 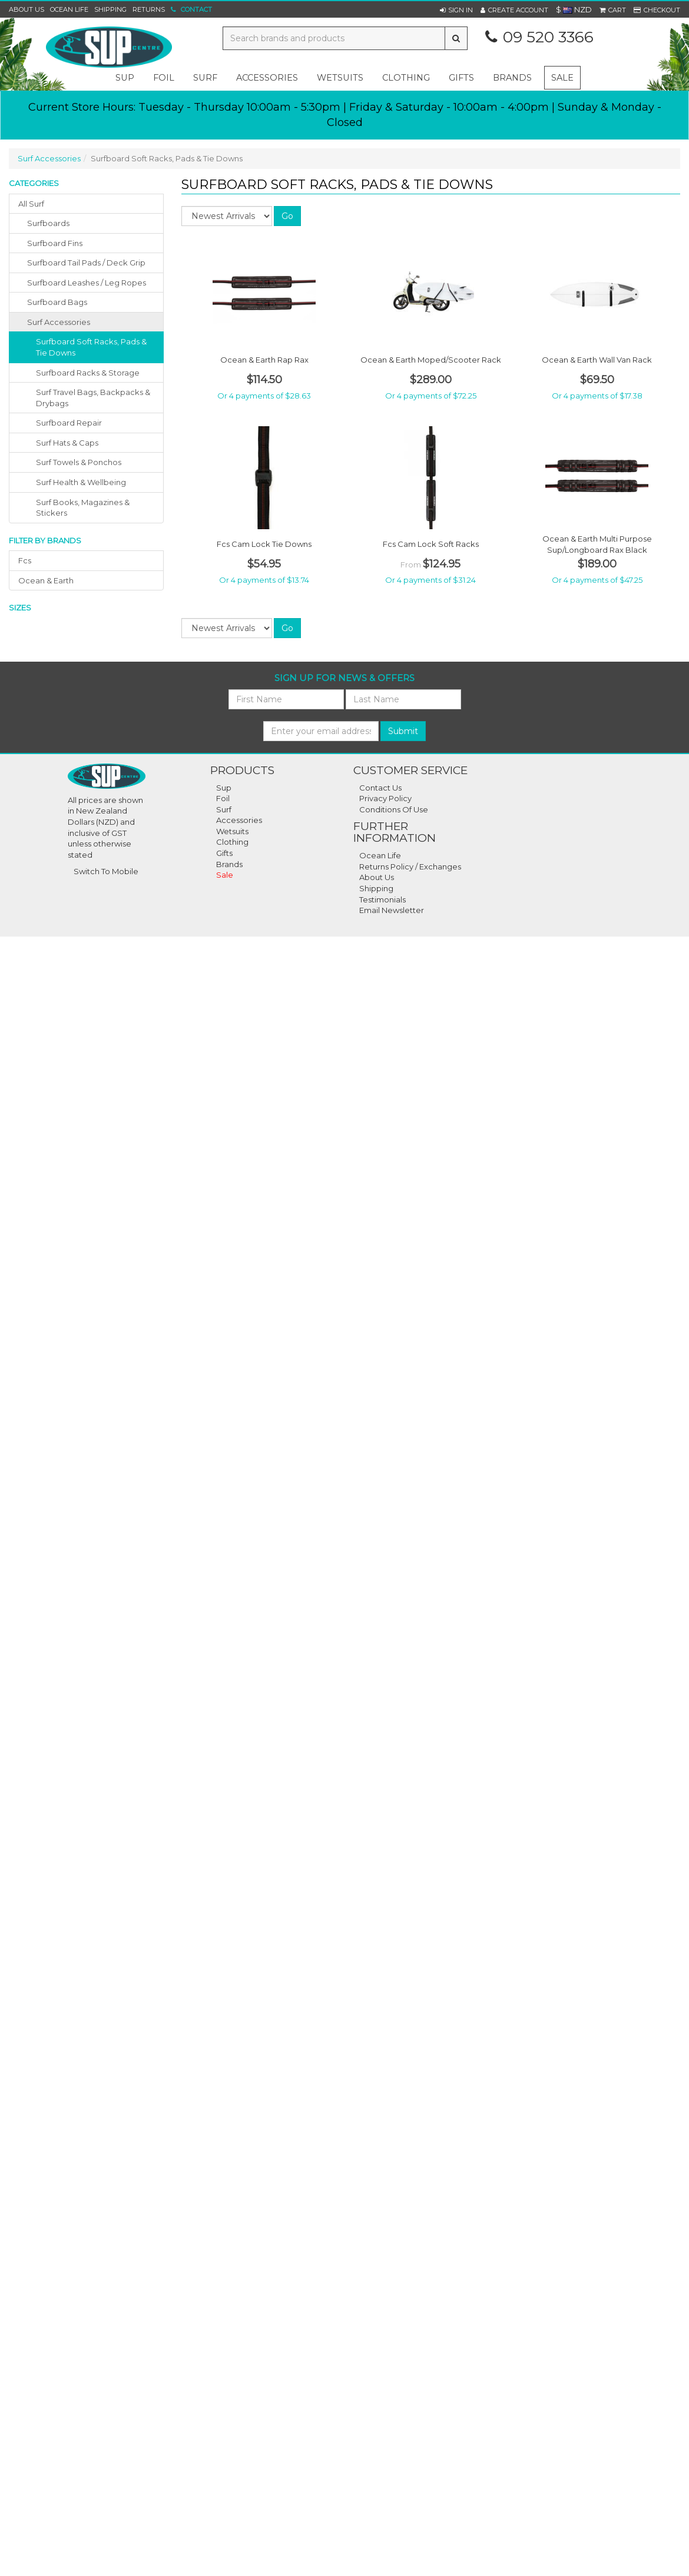 What do you see at coordinates (403, 731) in the screenshot?
I see `Submit` at bounding box center [403, 731].